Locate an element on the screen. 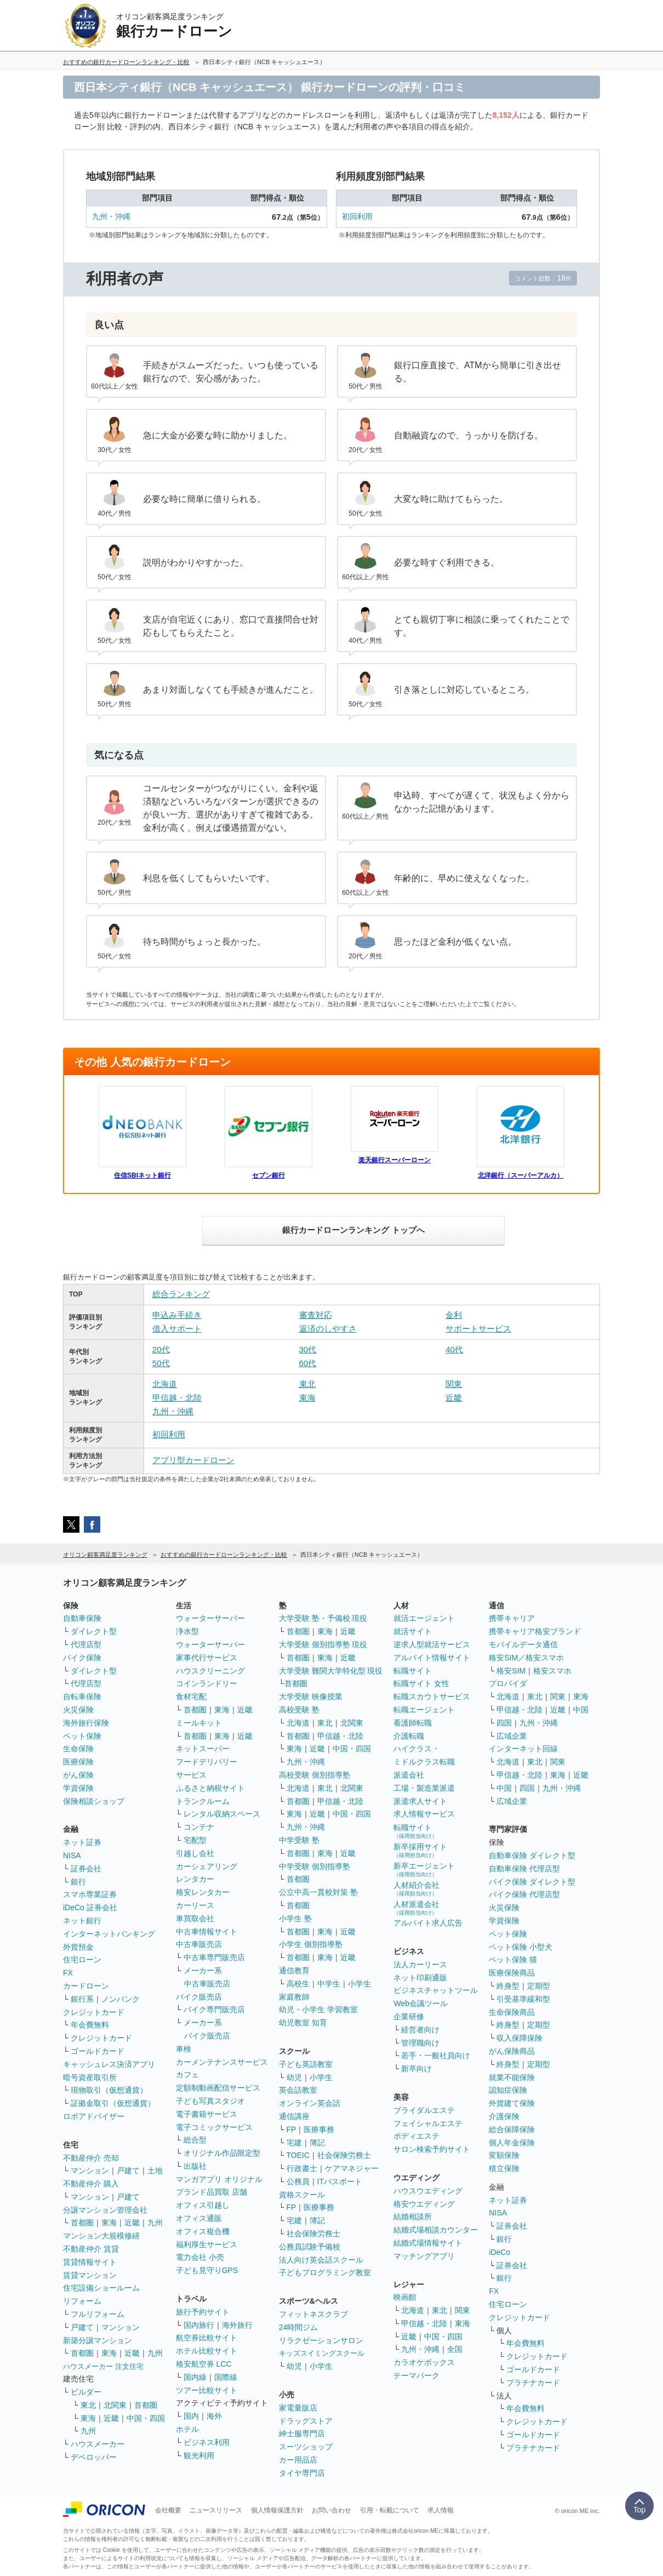 This screenshot has height=2576, width=663. バイク保険 ダイレクト型 is located at coordinates (532, 1881).